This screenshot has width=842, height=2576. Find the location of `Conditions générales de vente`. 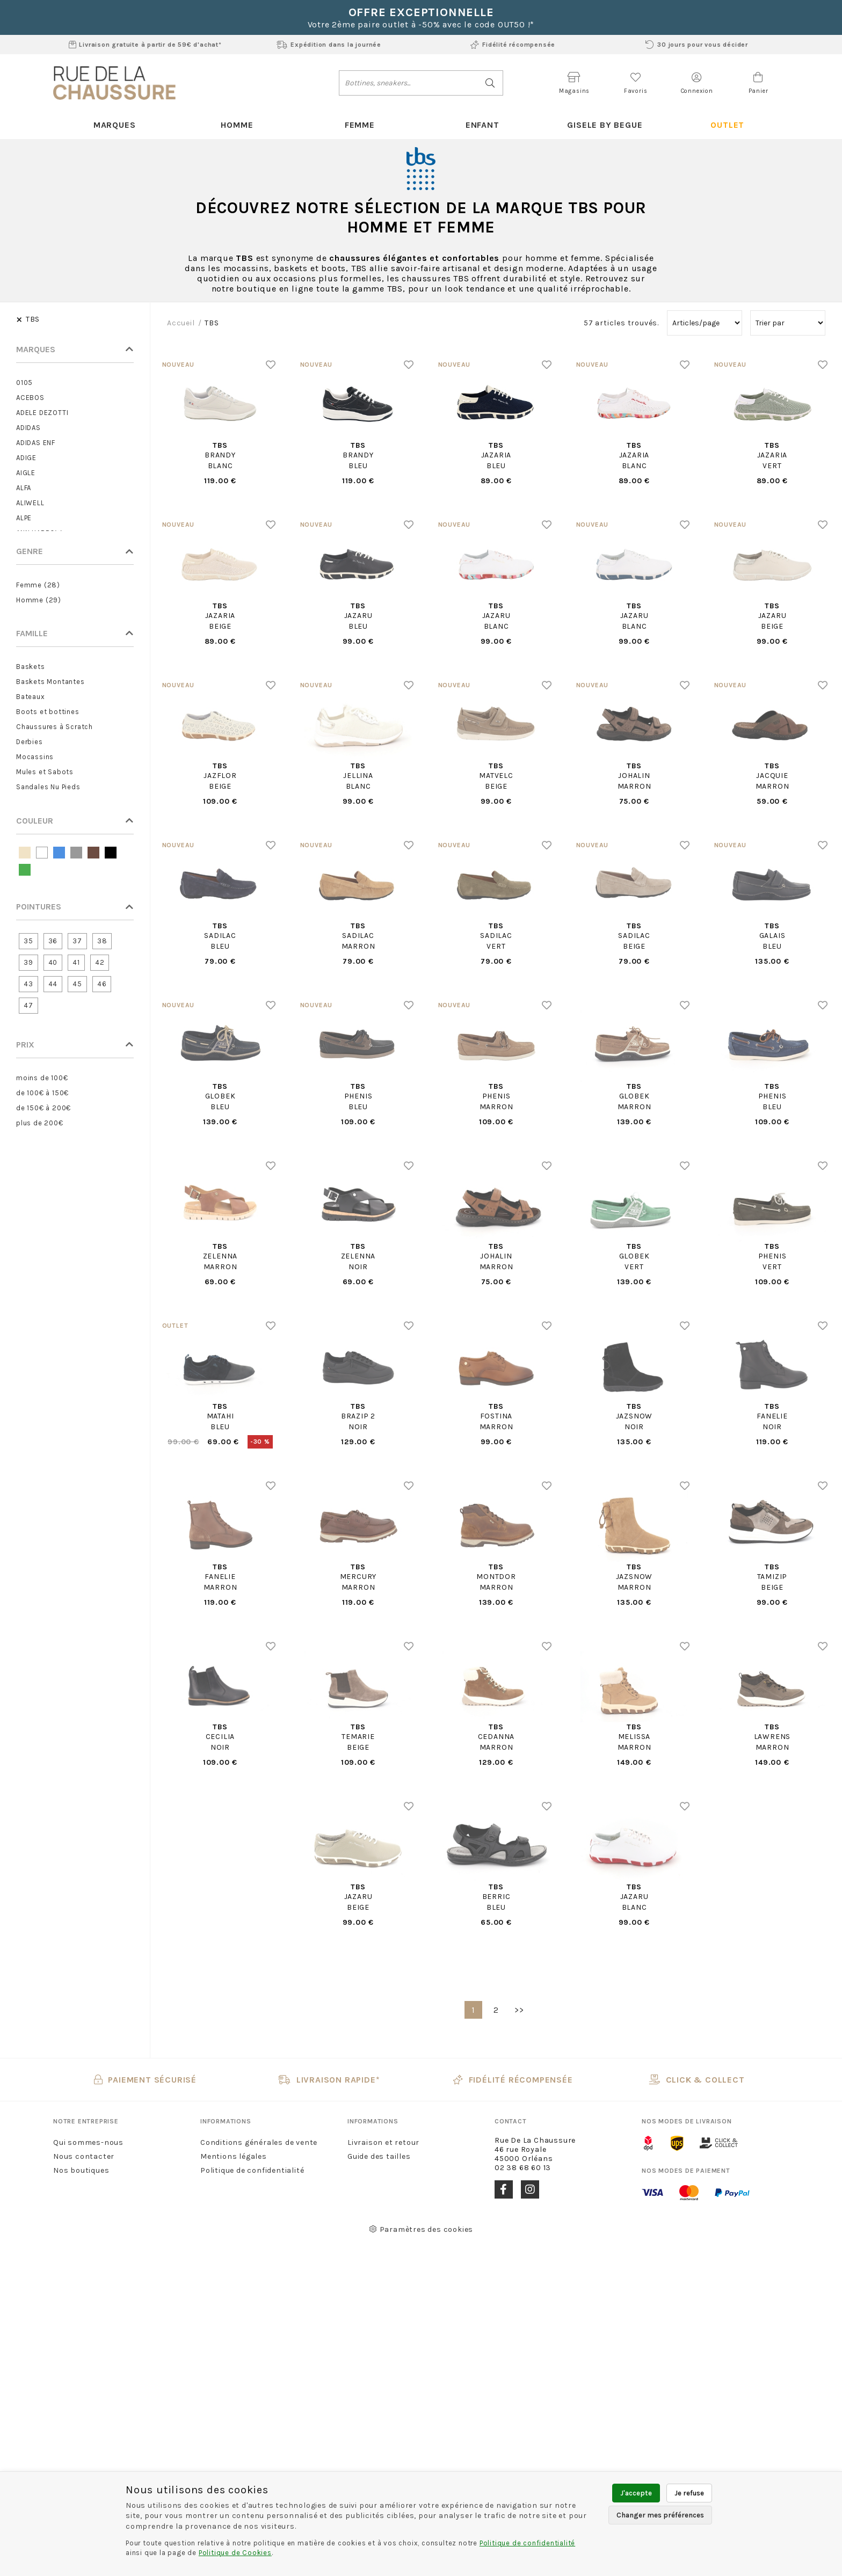

Conditions générales de vente is located at coordinates (258, 2142).